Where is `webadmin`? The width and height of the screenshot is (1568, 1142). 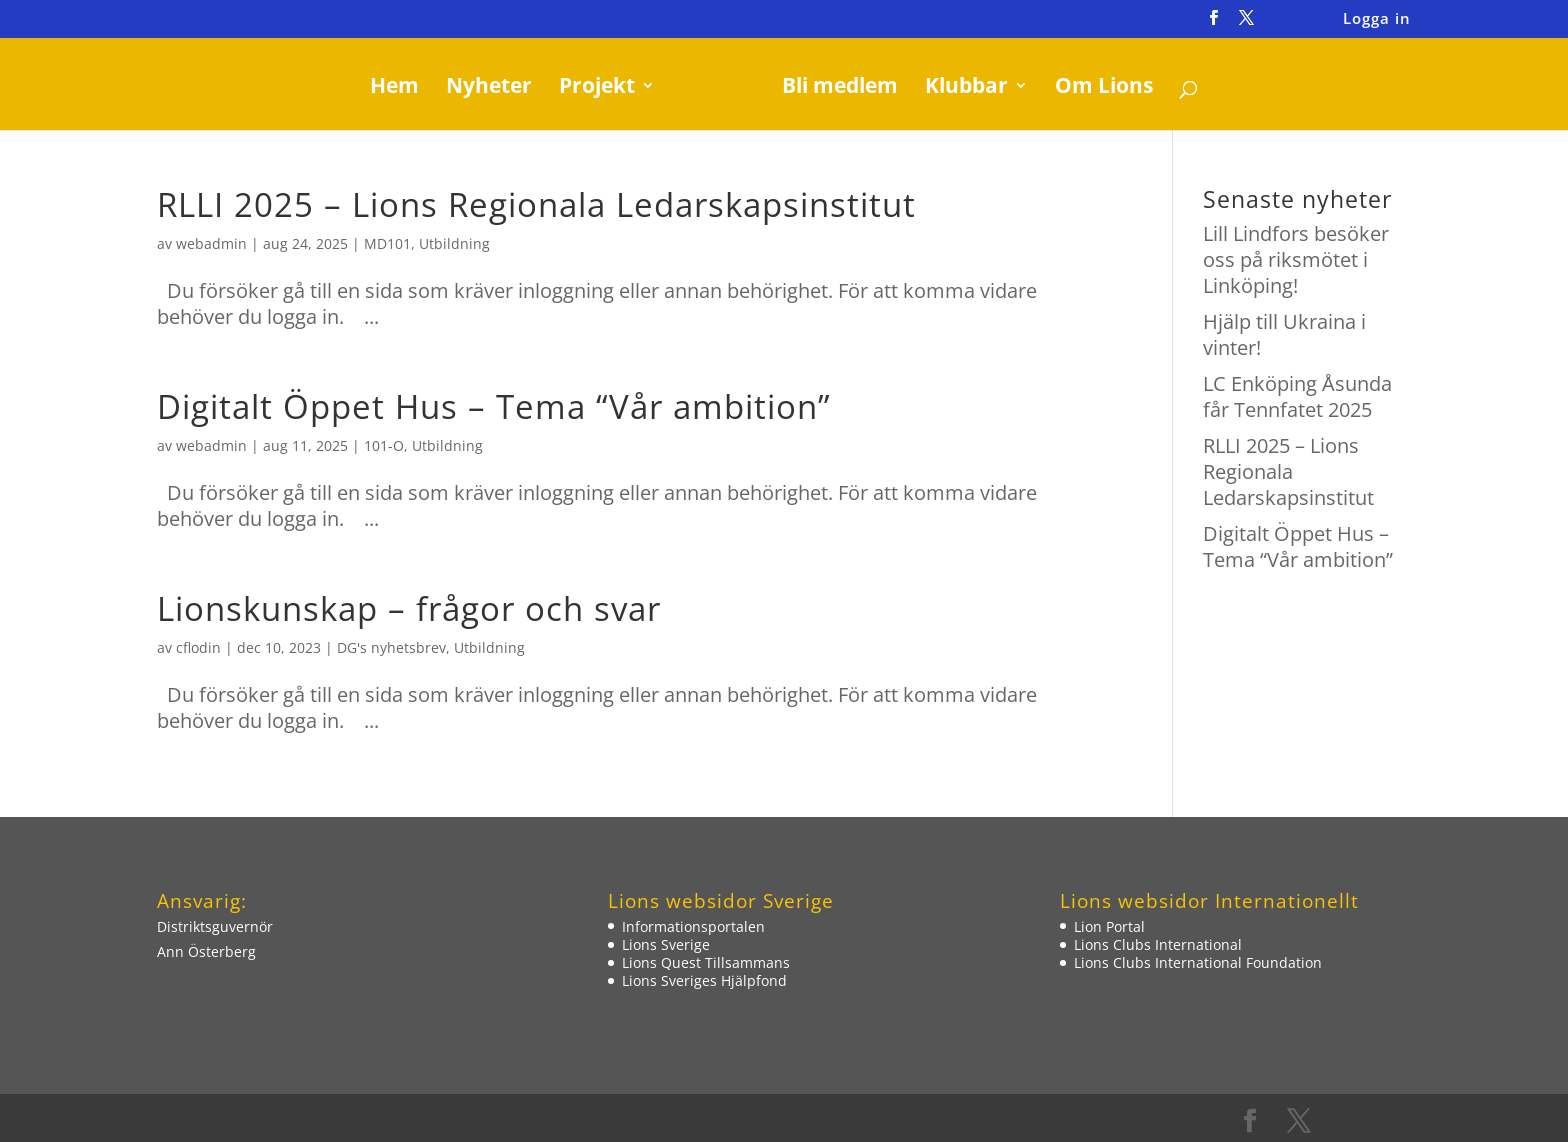
webadmin is located at coordinates (211, 243).